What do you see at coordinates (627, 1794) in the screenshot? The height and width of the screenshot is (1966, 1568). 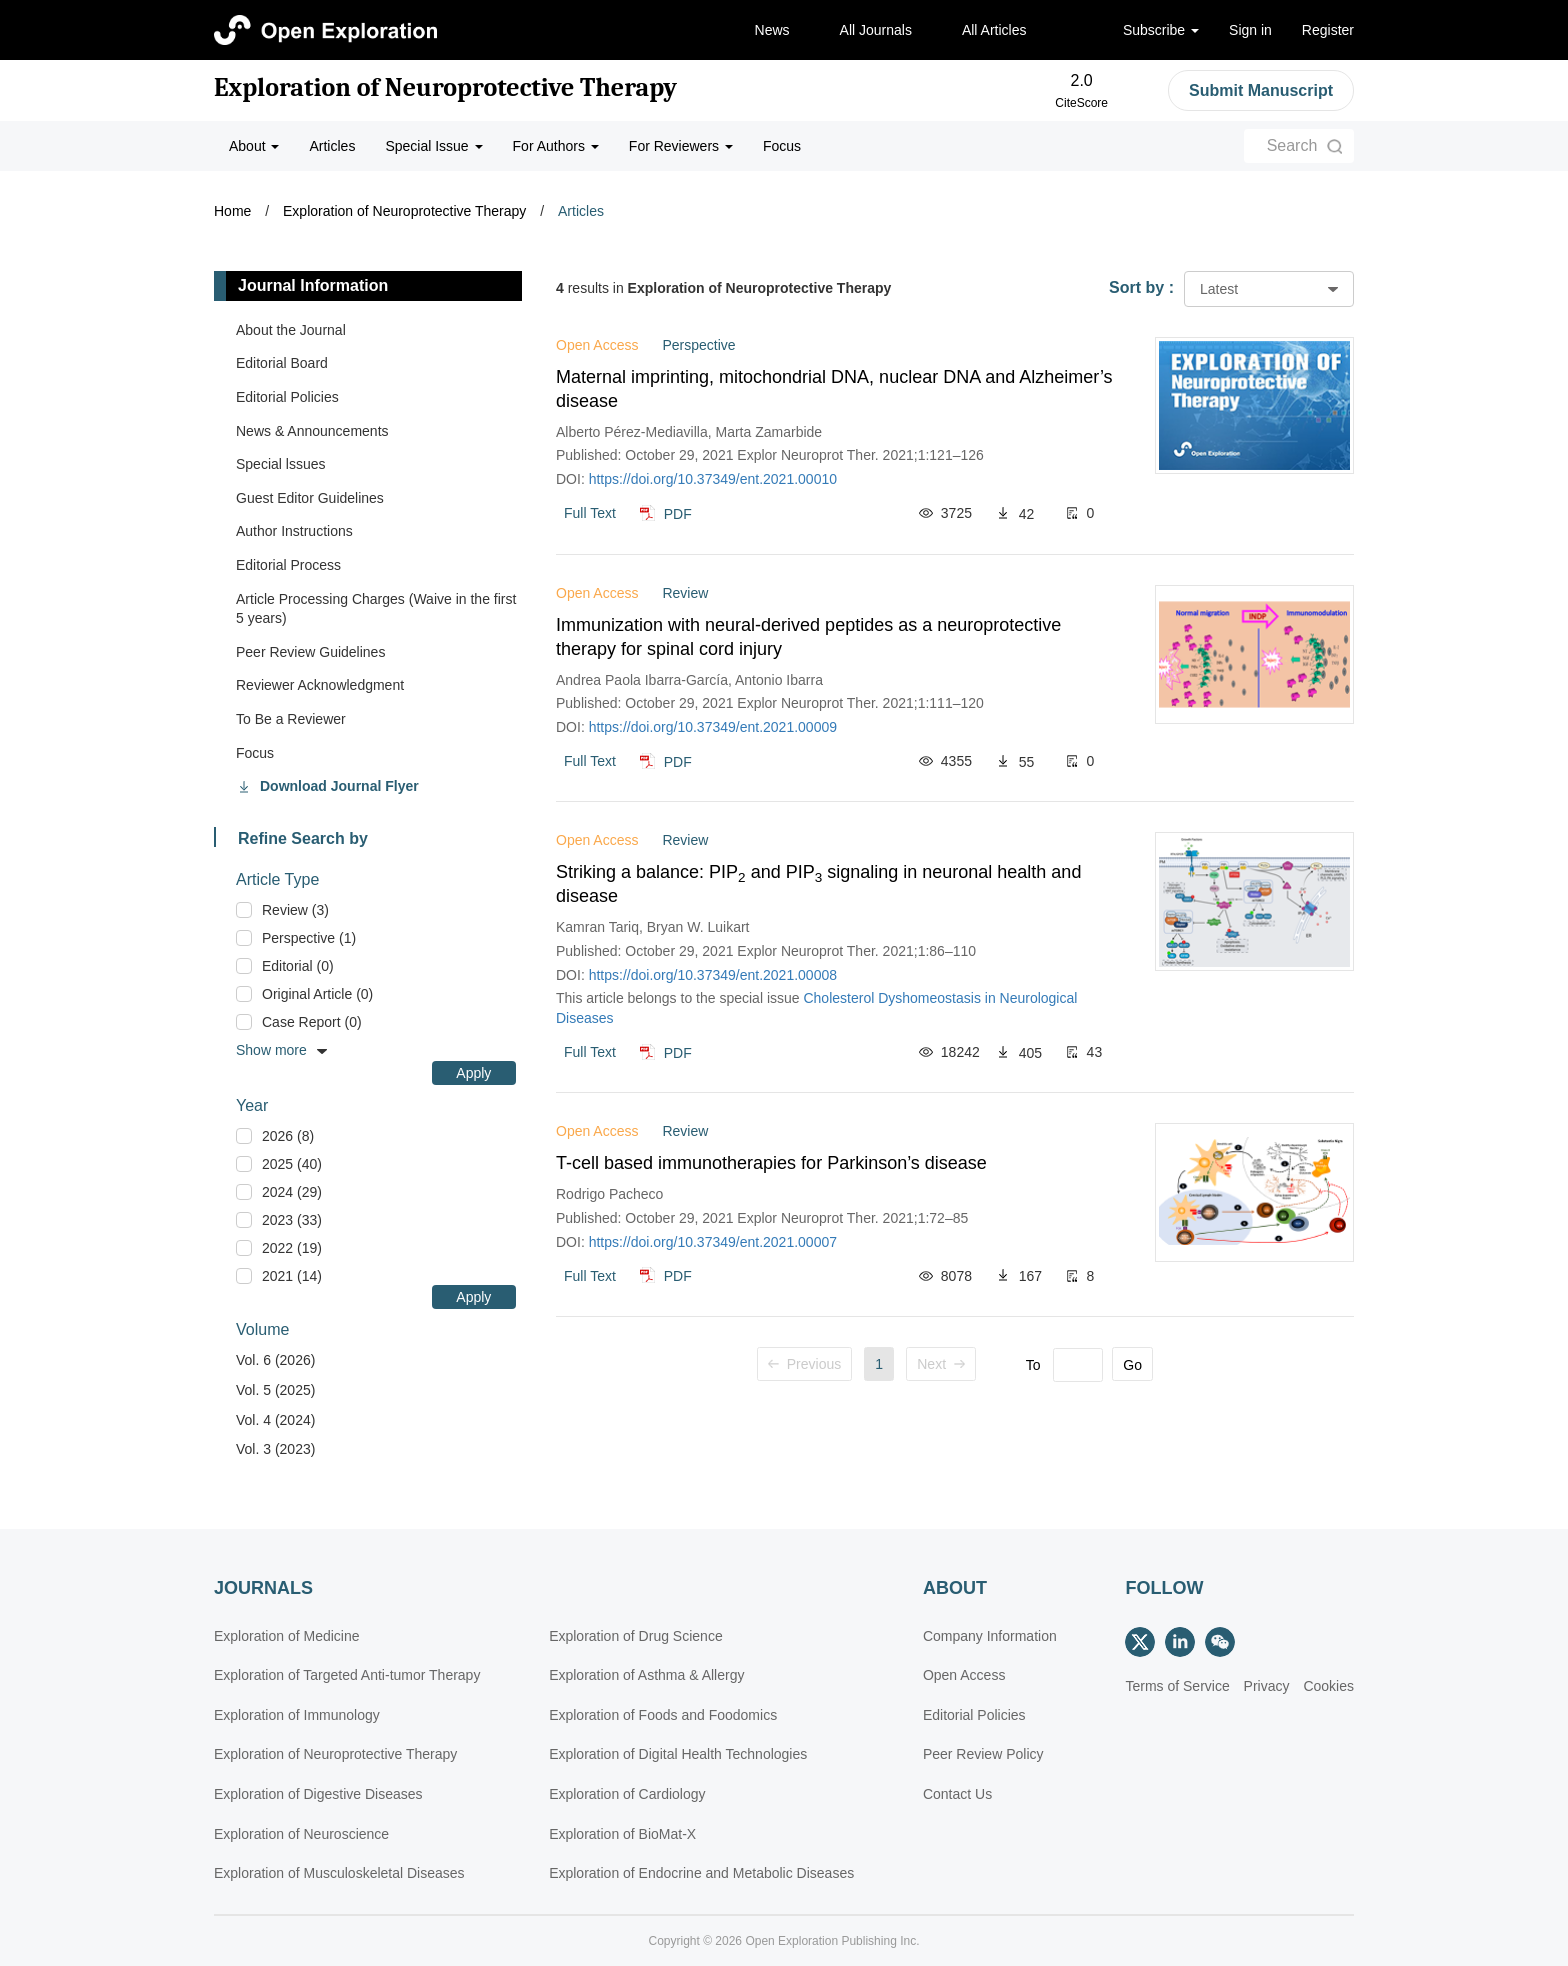 I see `Exploration of Cardiology` at bounding box center [627, 1794].